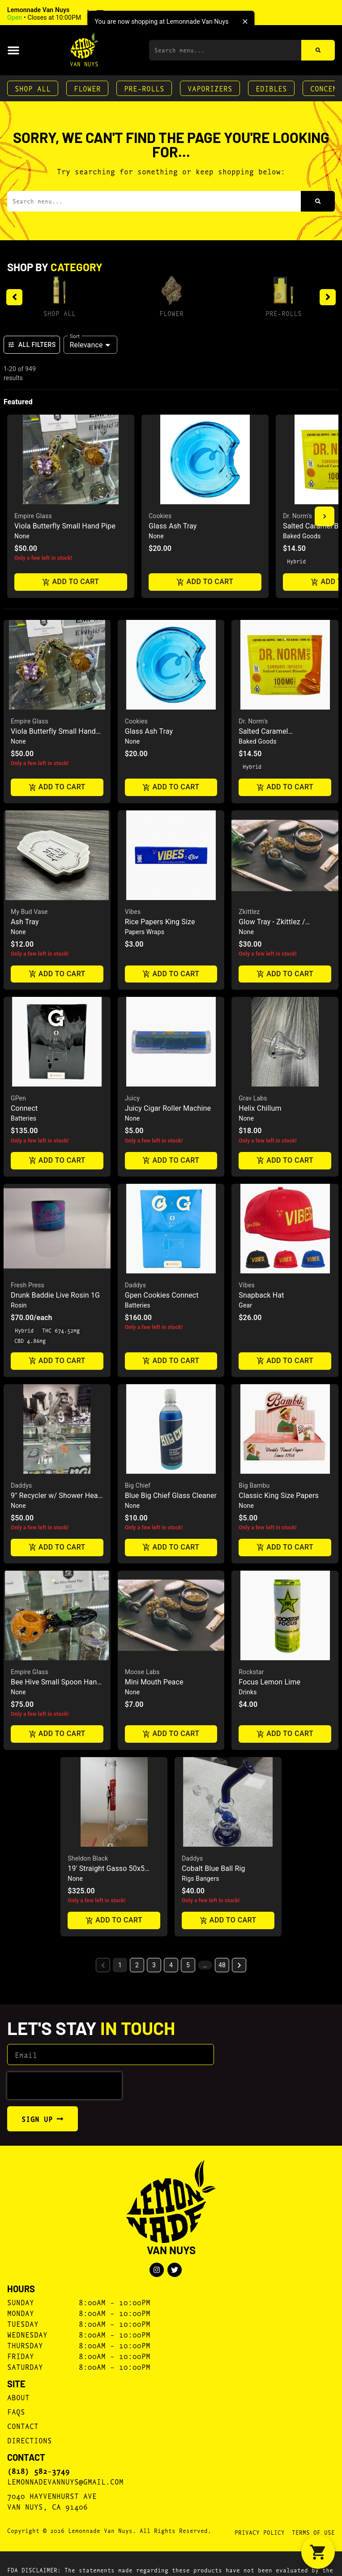 Image resolution: width=342 pixels, height=2576 pixels. What do you see at coordinates (25, 922) in the screenshot?
I see `Ash Tray` at bounding box center [25, 922].